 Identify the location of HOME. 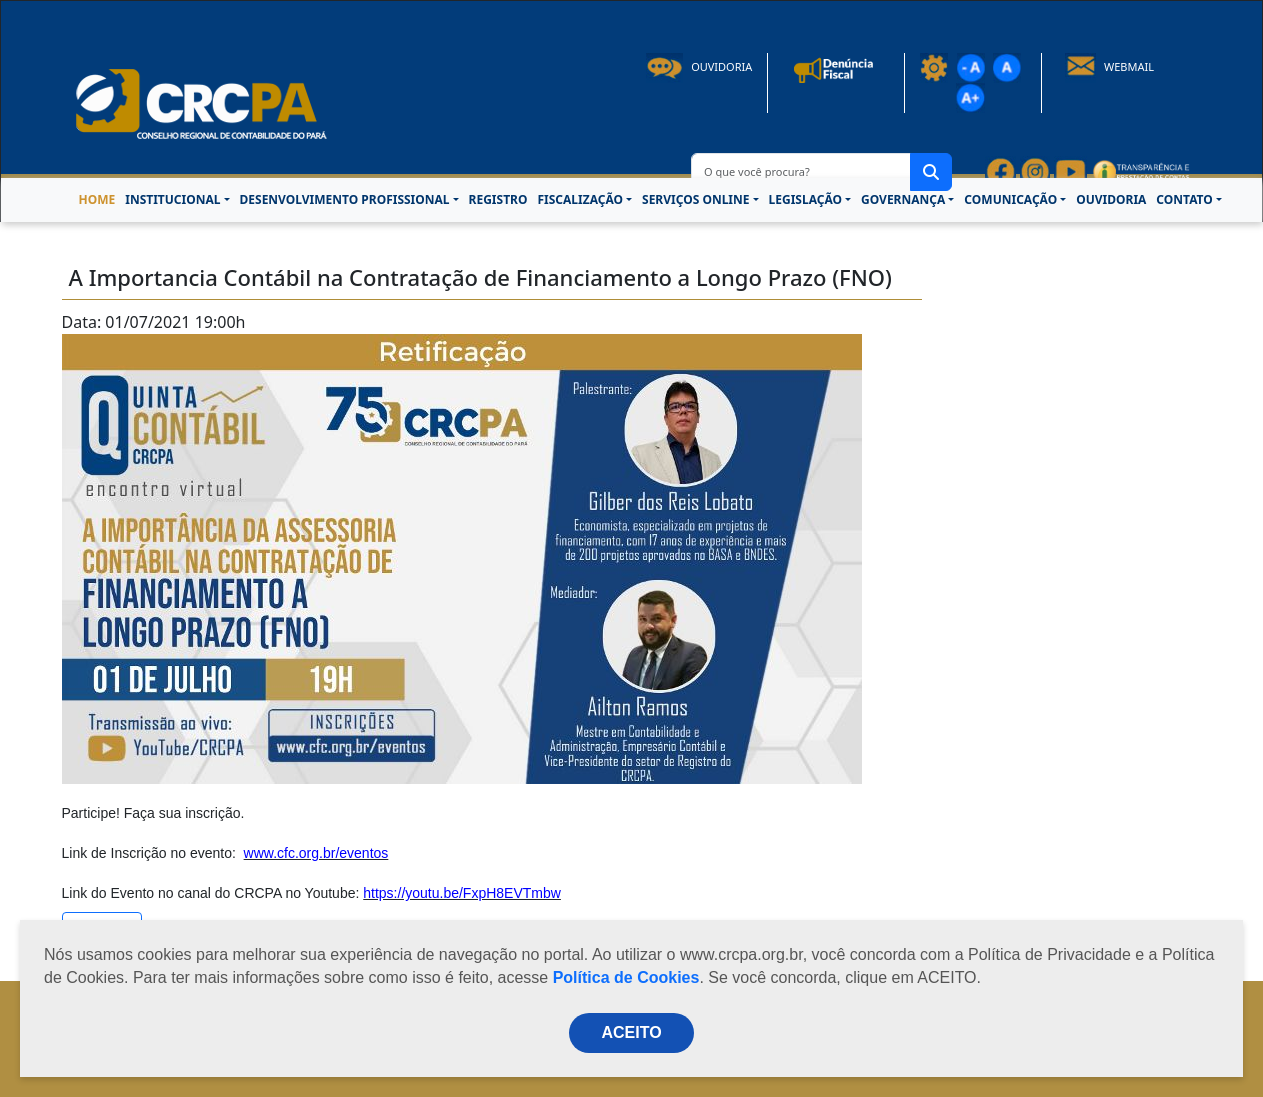
(97, 199).